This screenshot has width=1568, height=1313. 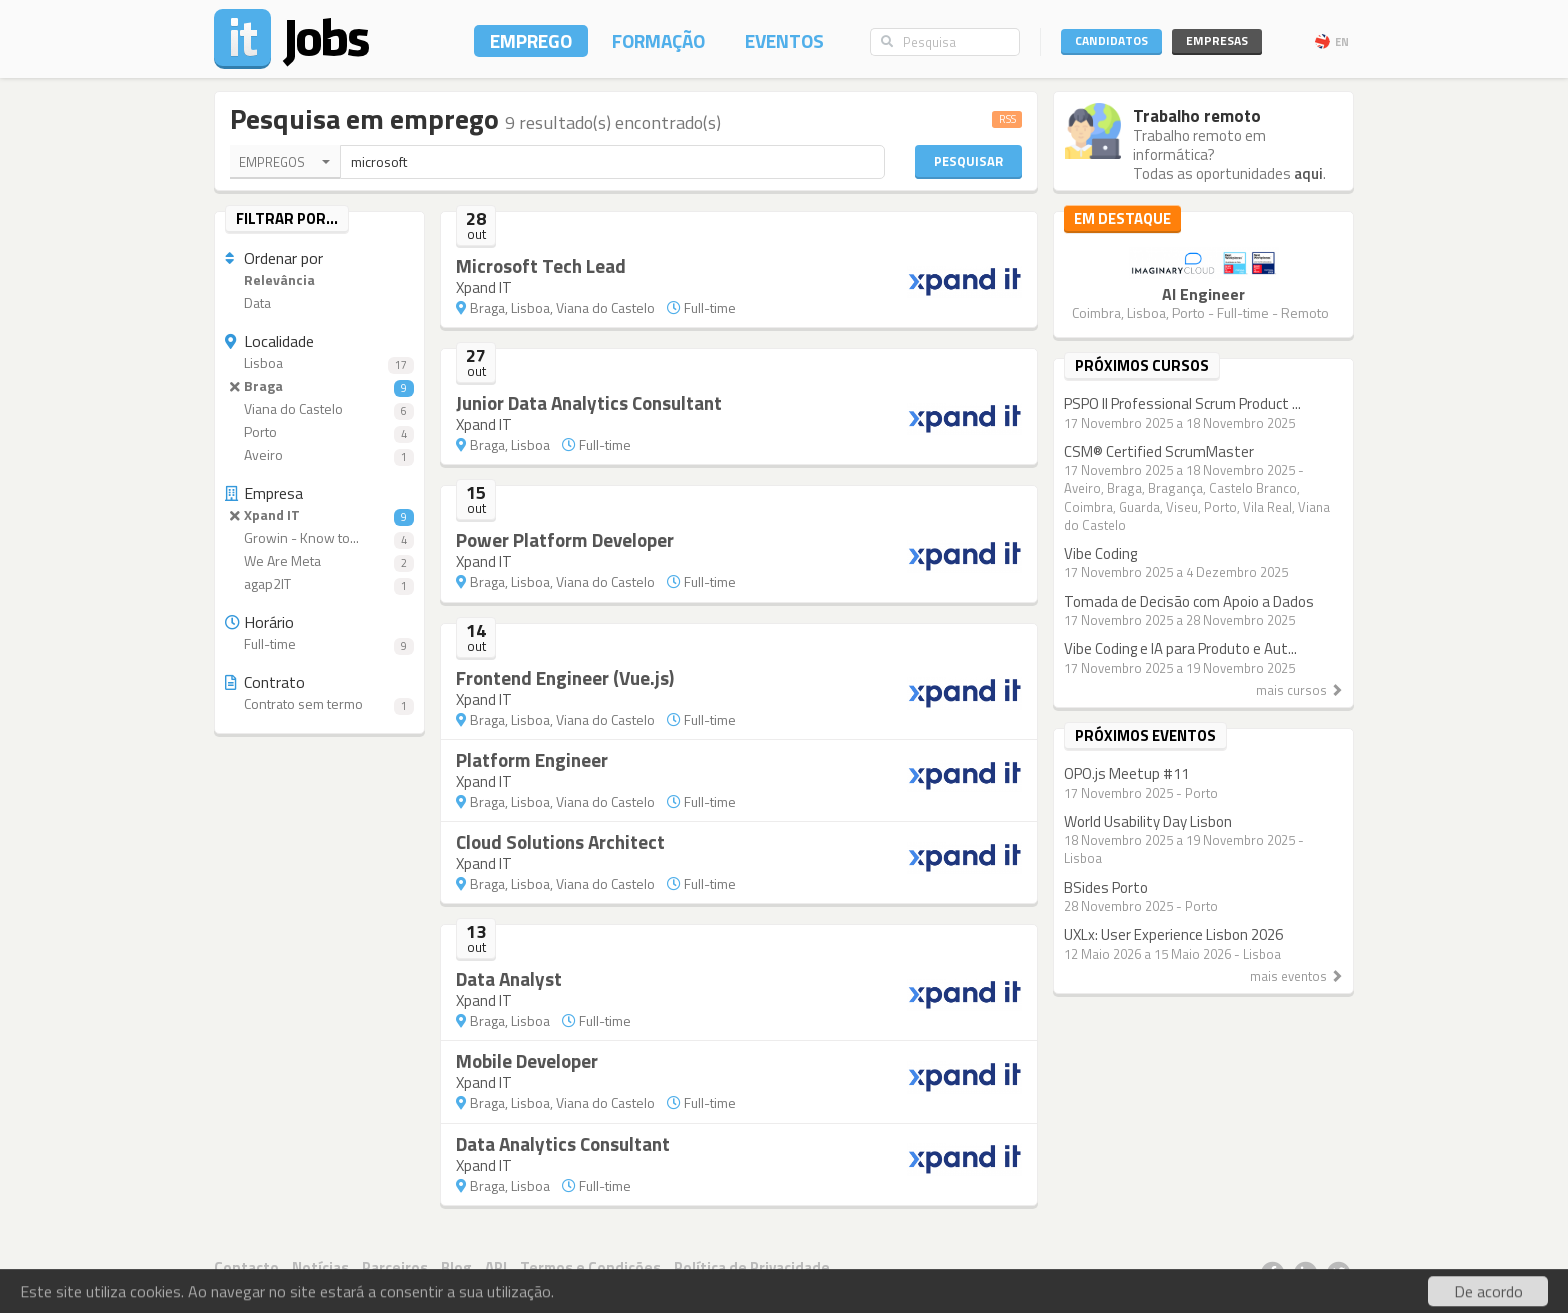 I want to click on Empresas, so click(x=1217, y=40).